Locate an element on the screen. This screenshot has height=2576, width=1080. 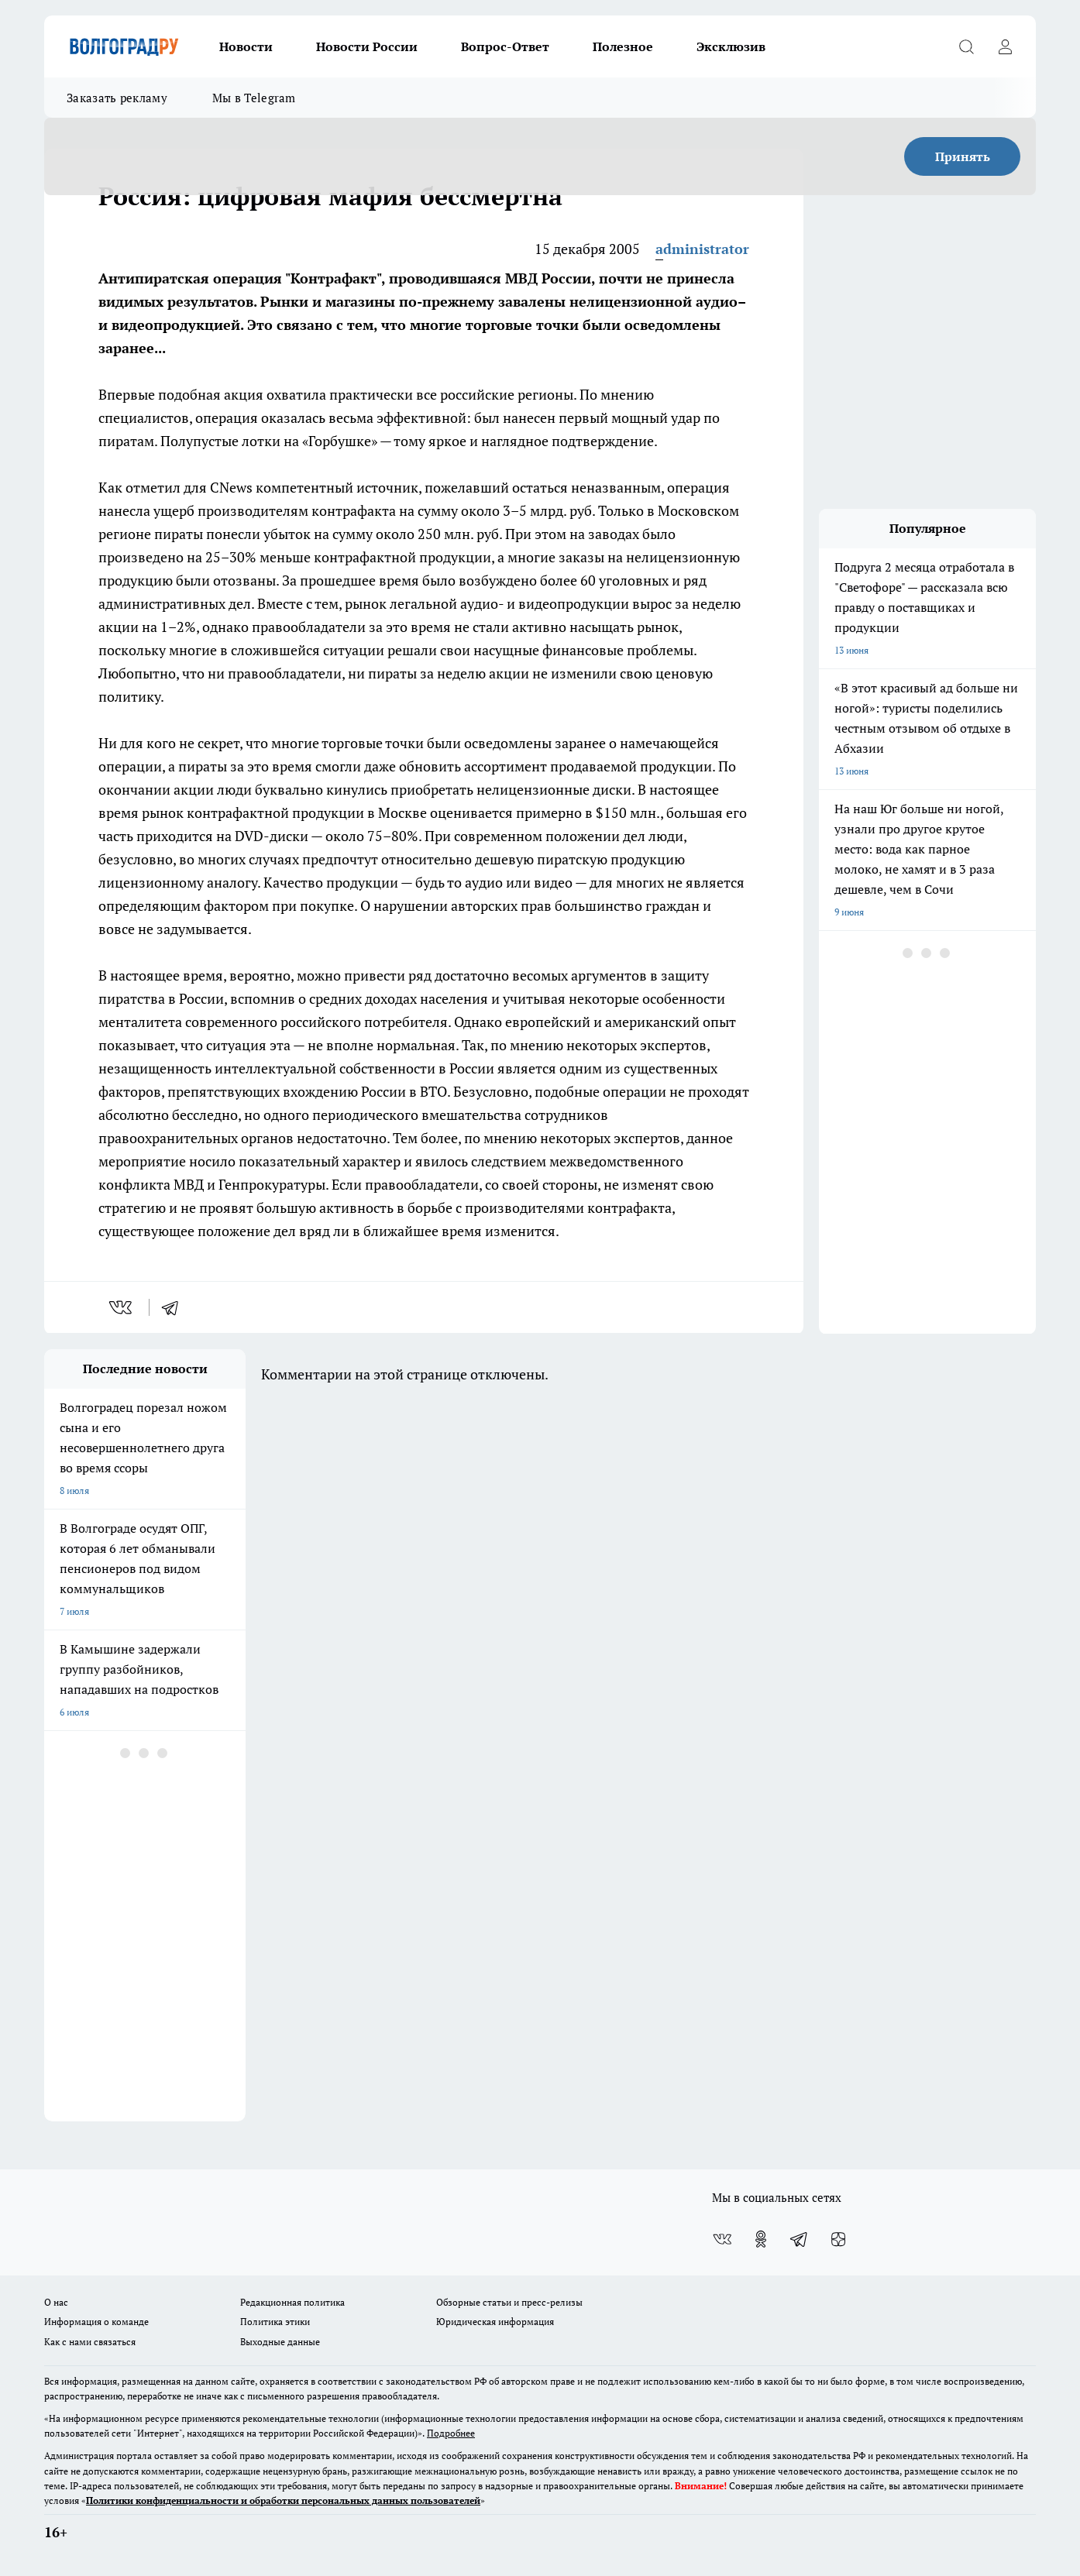
Редакционная политика is located at coordinates (292, 2302).